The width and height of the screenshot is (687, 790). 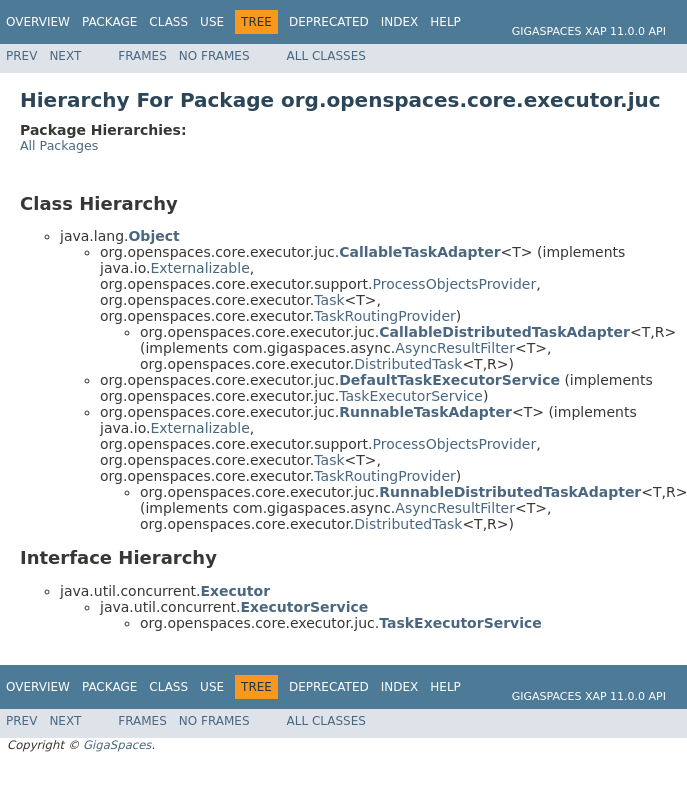 I want to click on Overview, so click(x=38, y=22).